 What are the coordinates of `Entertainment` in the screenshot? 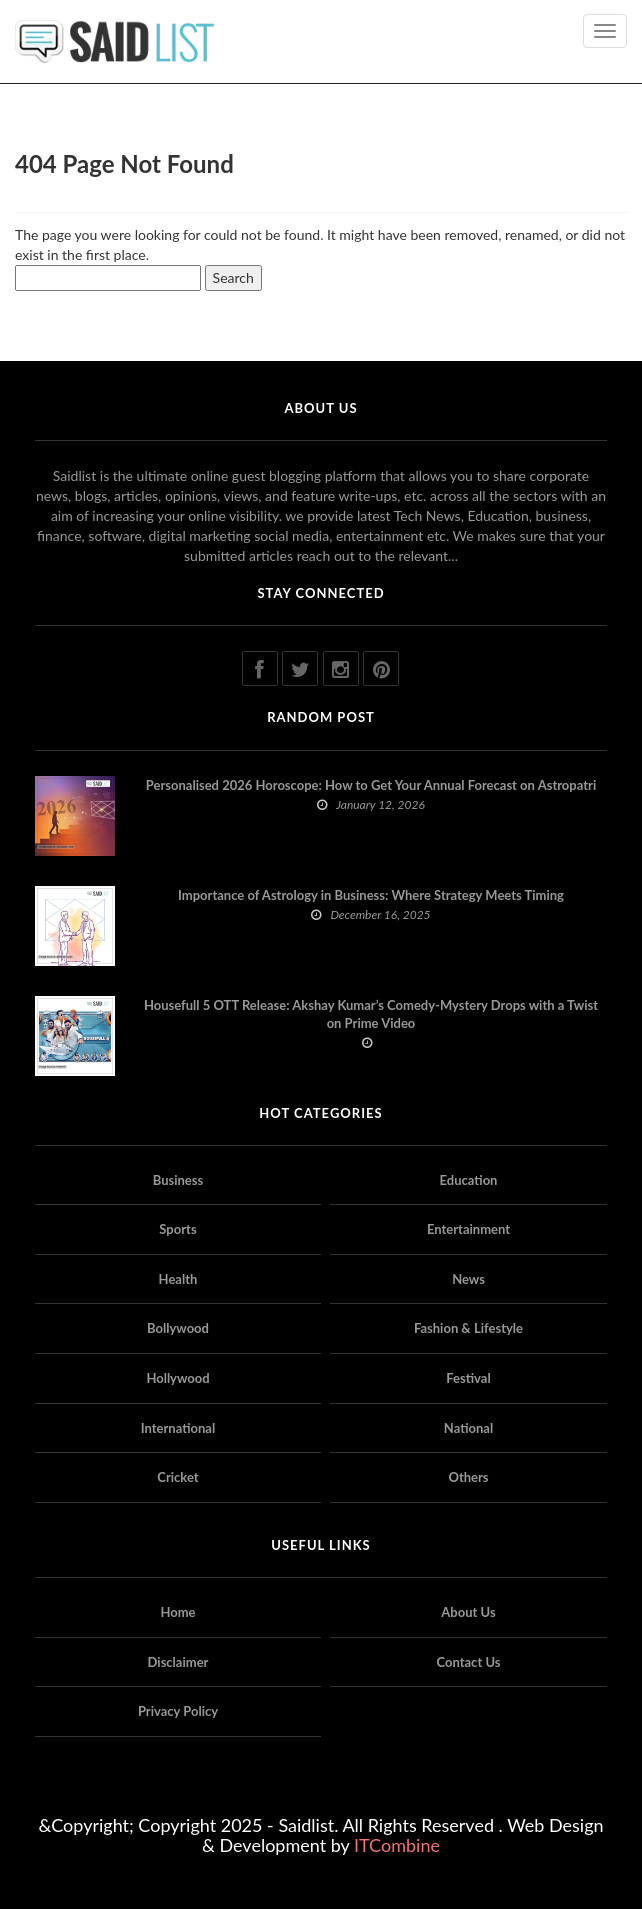 It's located at (468, 1229).